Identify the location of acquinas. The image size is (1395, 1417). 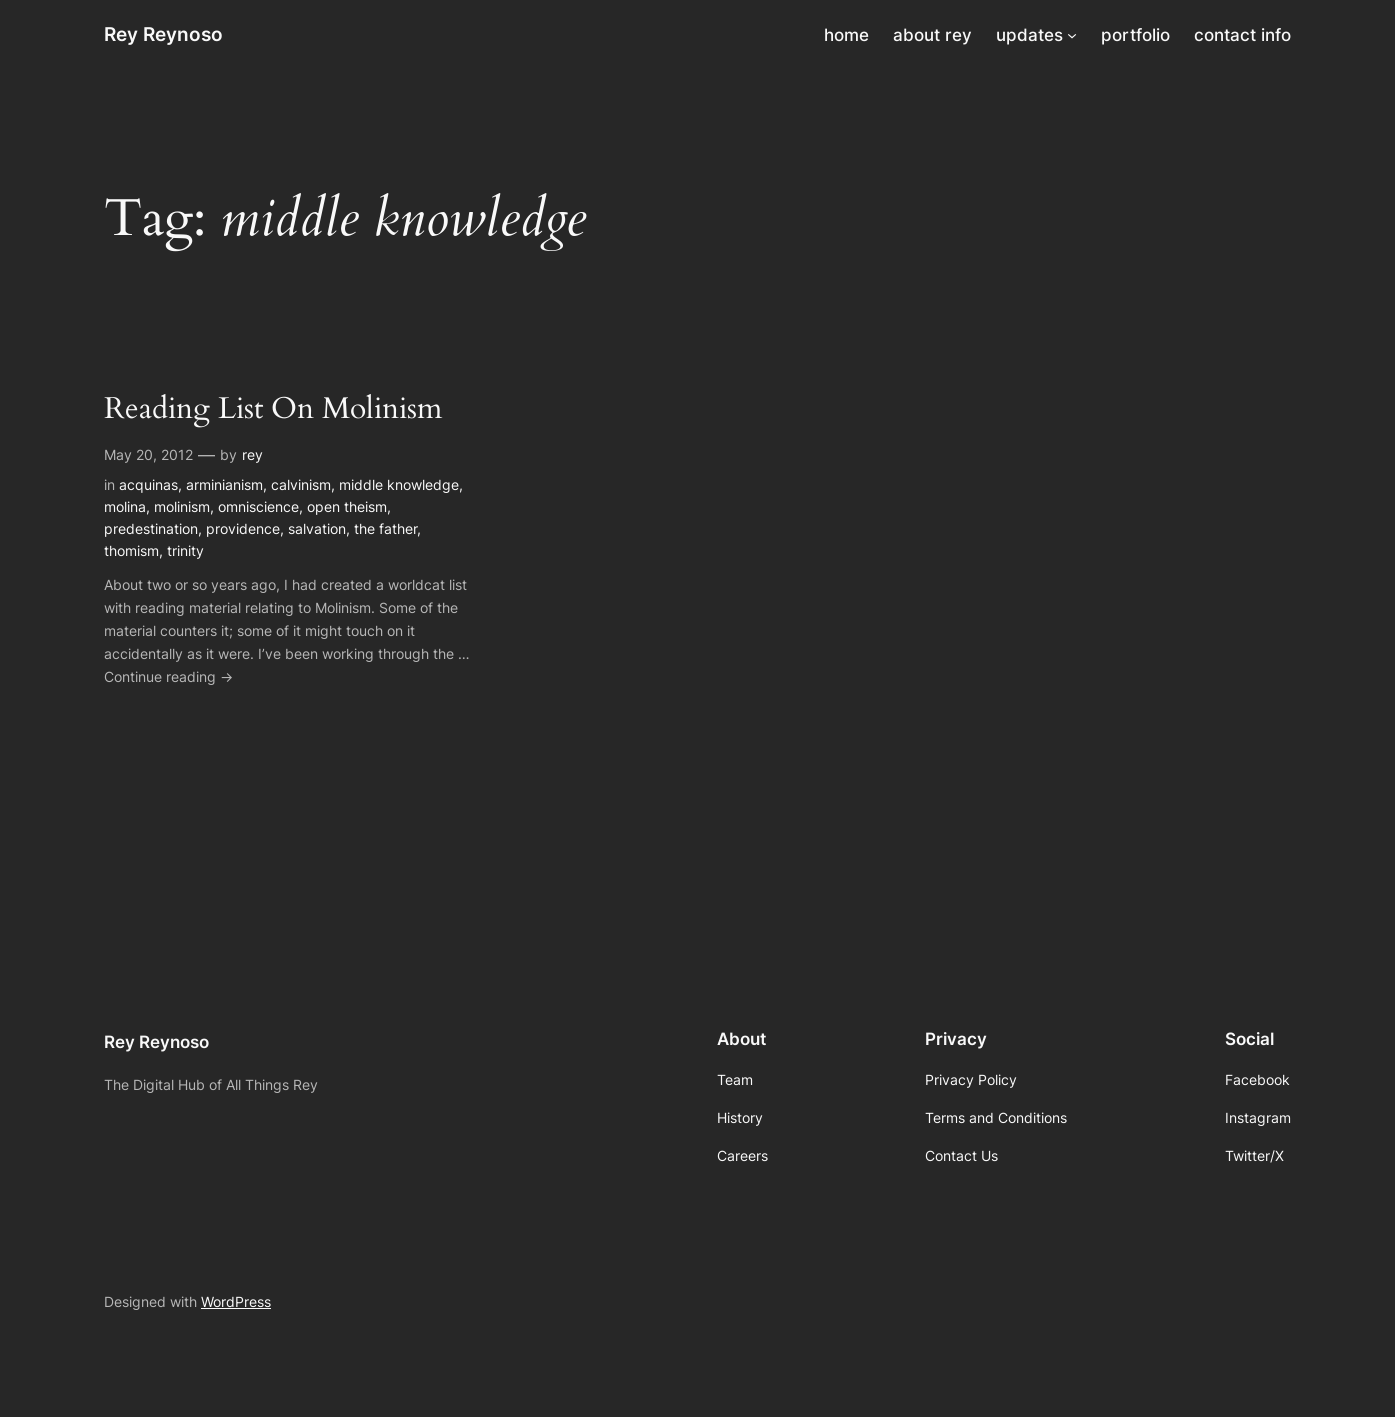
(148, 484).